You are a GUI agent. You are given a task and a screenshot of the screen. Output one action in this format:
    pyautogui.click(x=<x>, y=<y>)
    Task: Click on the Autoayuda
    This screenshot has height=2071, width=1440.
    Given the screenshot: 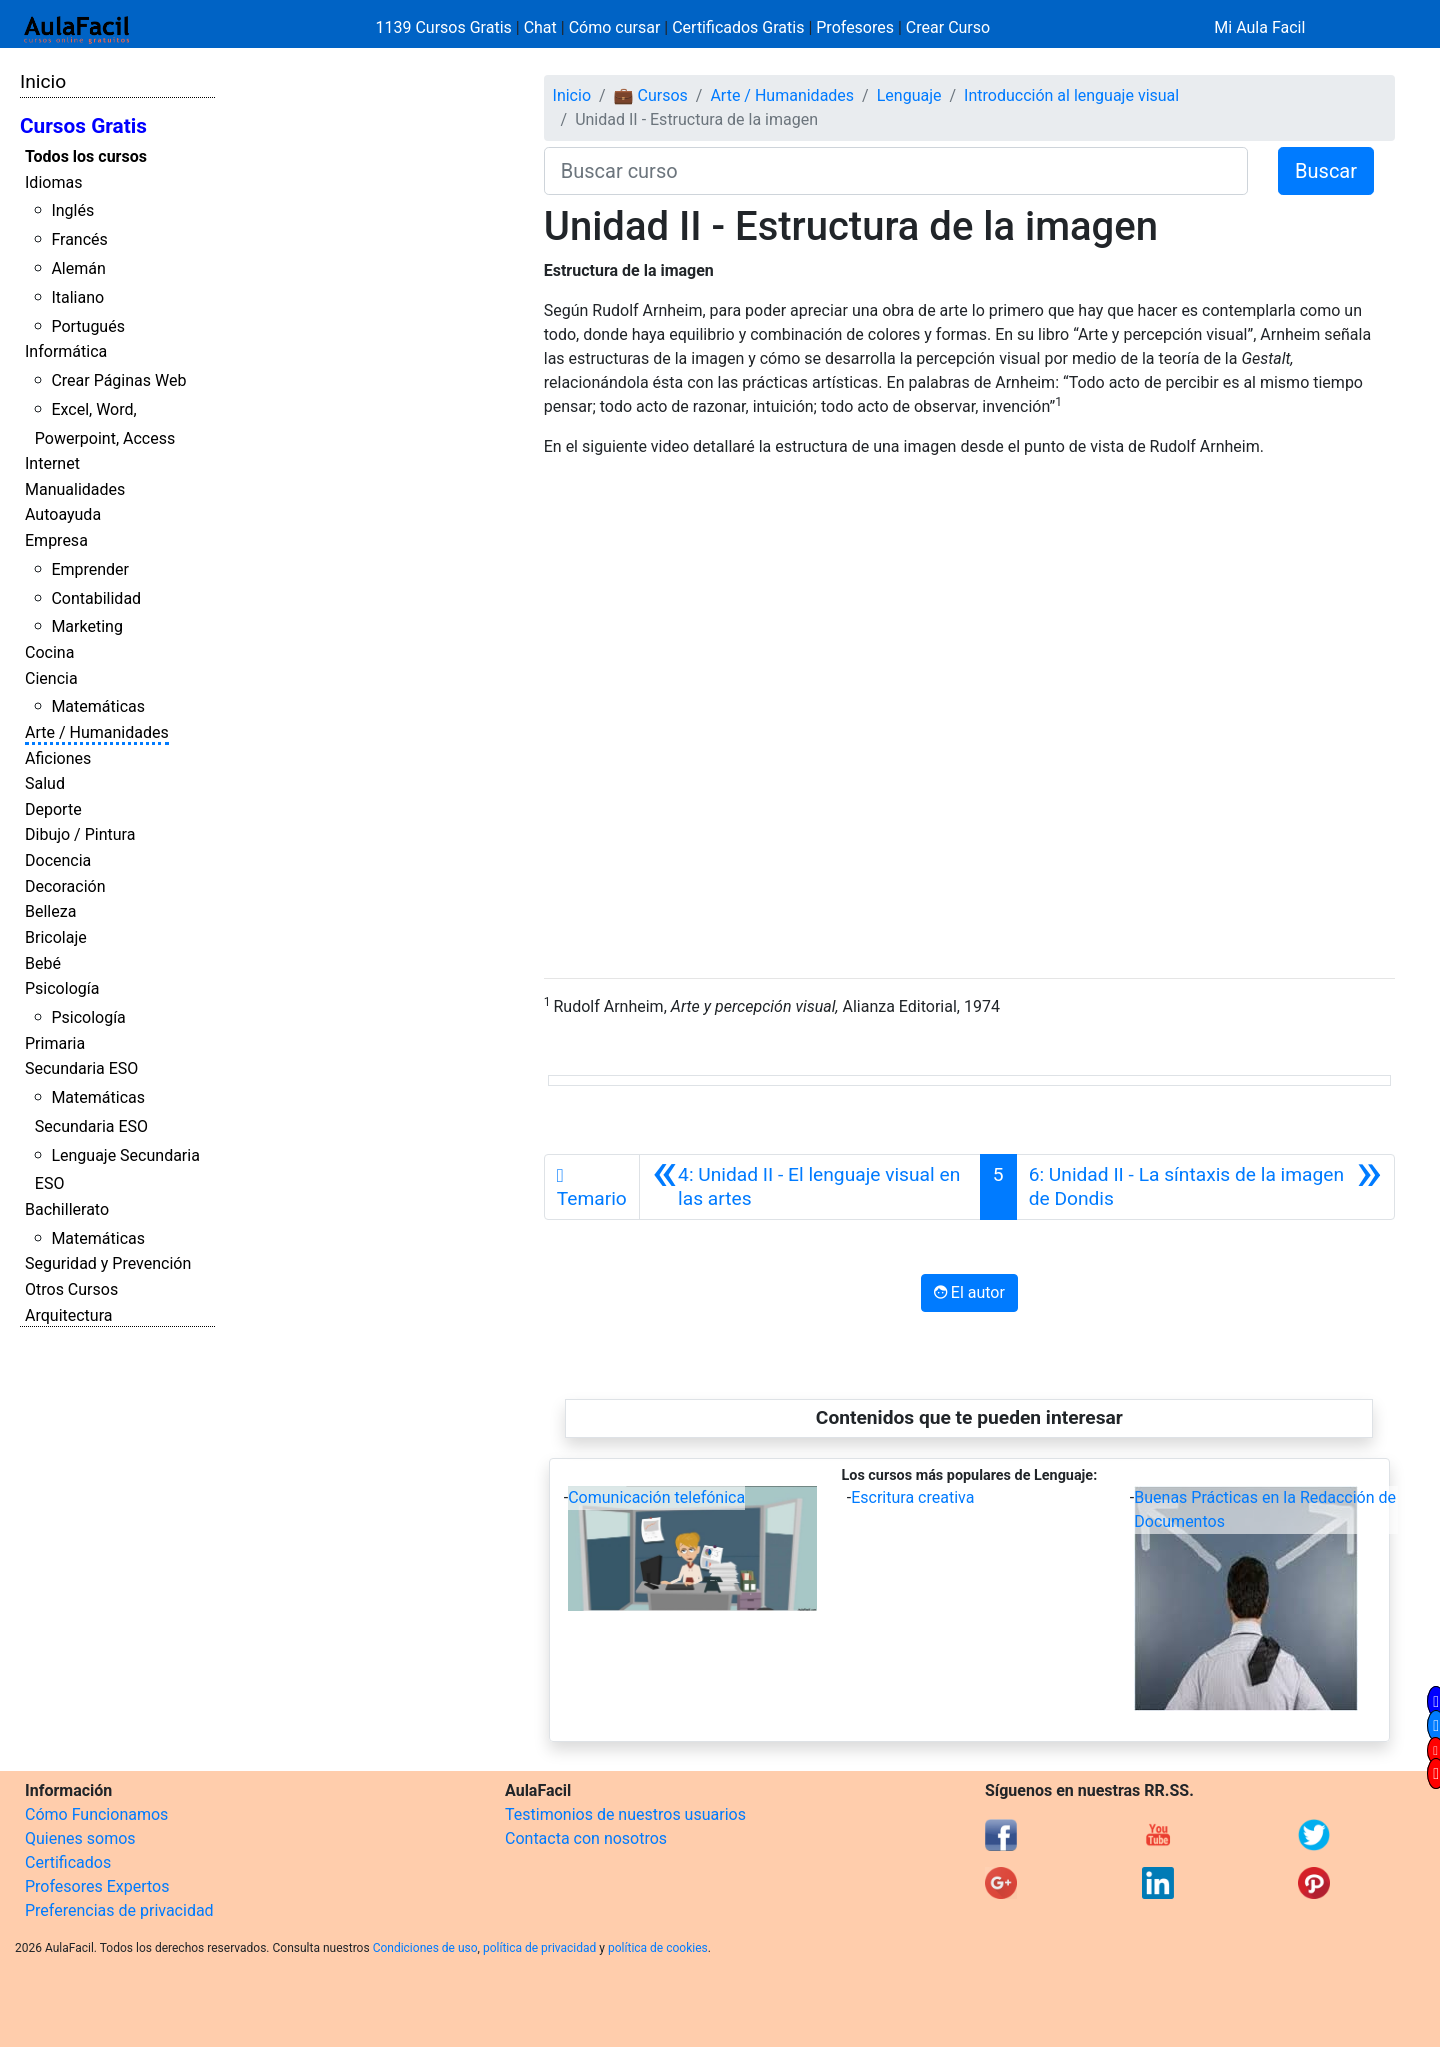 What is the action you would take?
    pyautogui.click(x=63, y=514)
    